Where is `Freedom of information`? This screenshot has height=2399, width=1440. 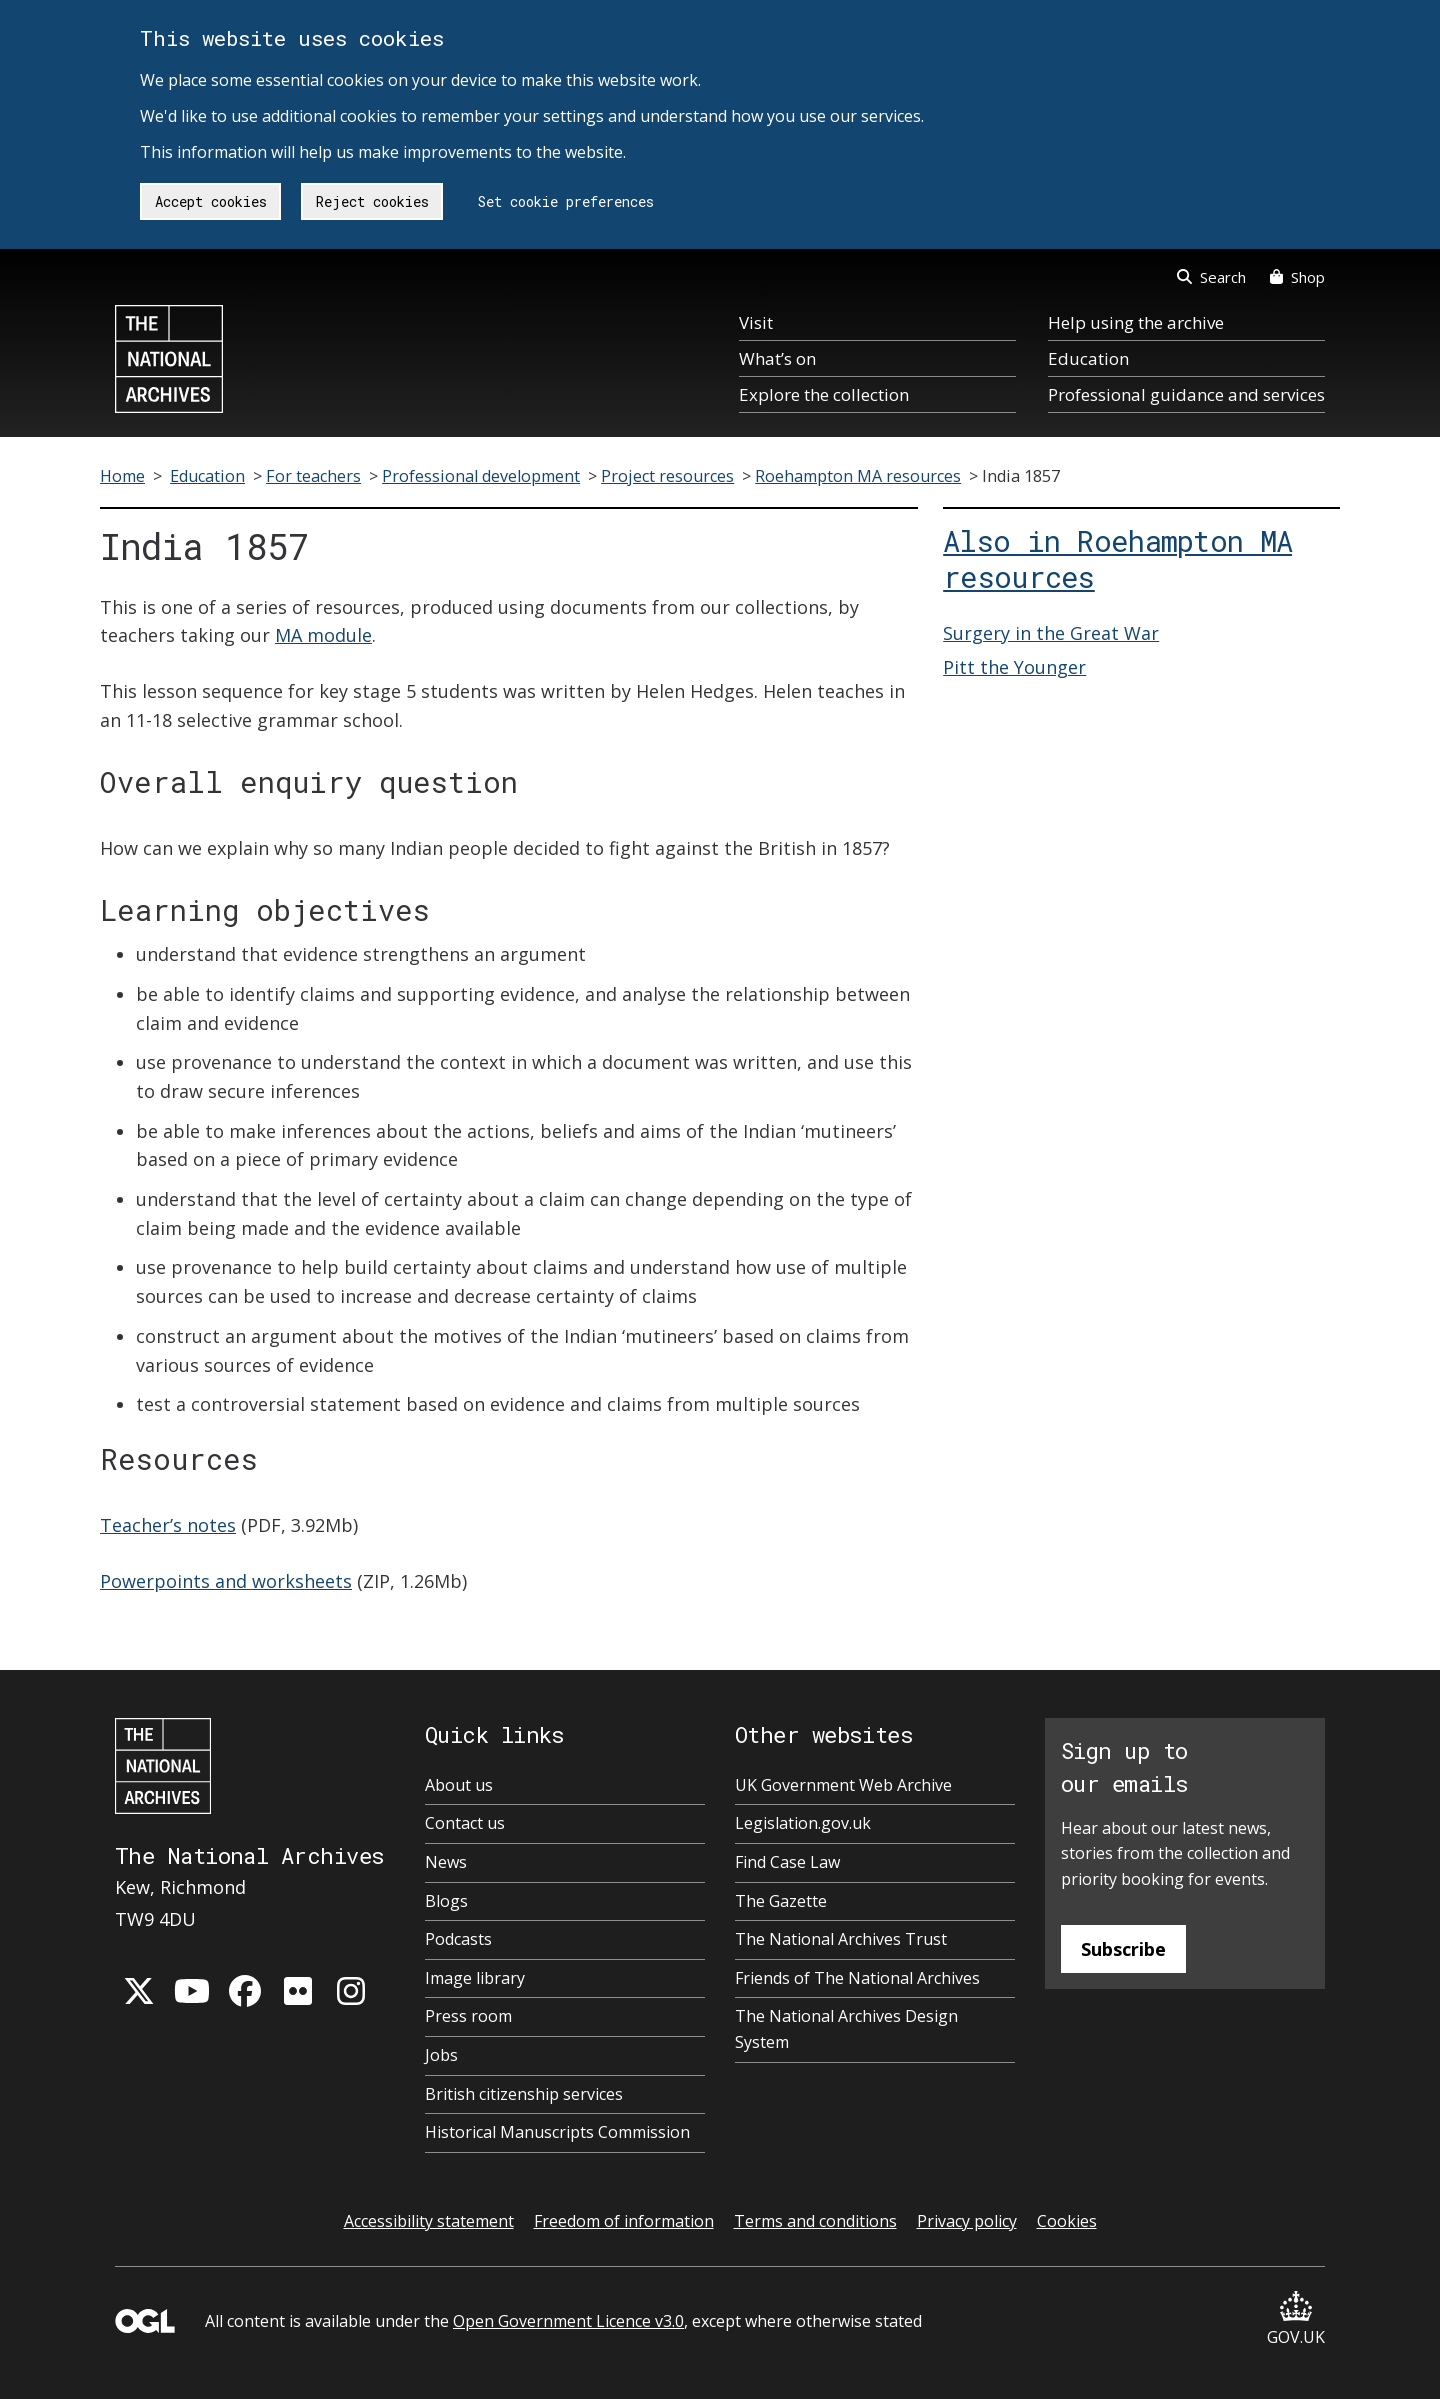 Freedom of information is located at coordinates (624, 2221).